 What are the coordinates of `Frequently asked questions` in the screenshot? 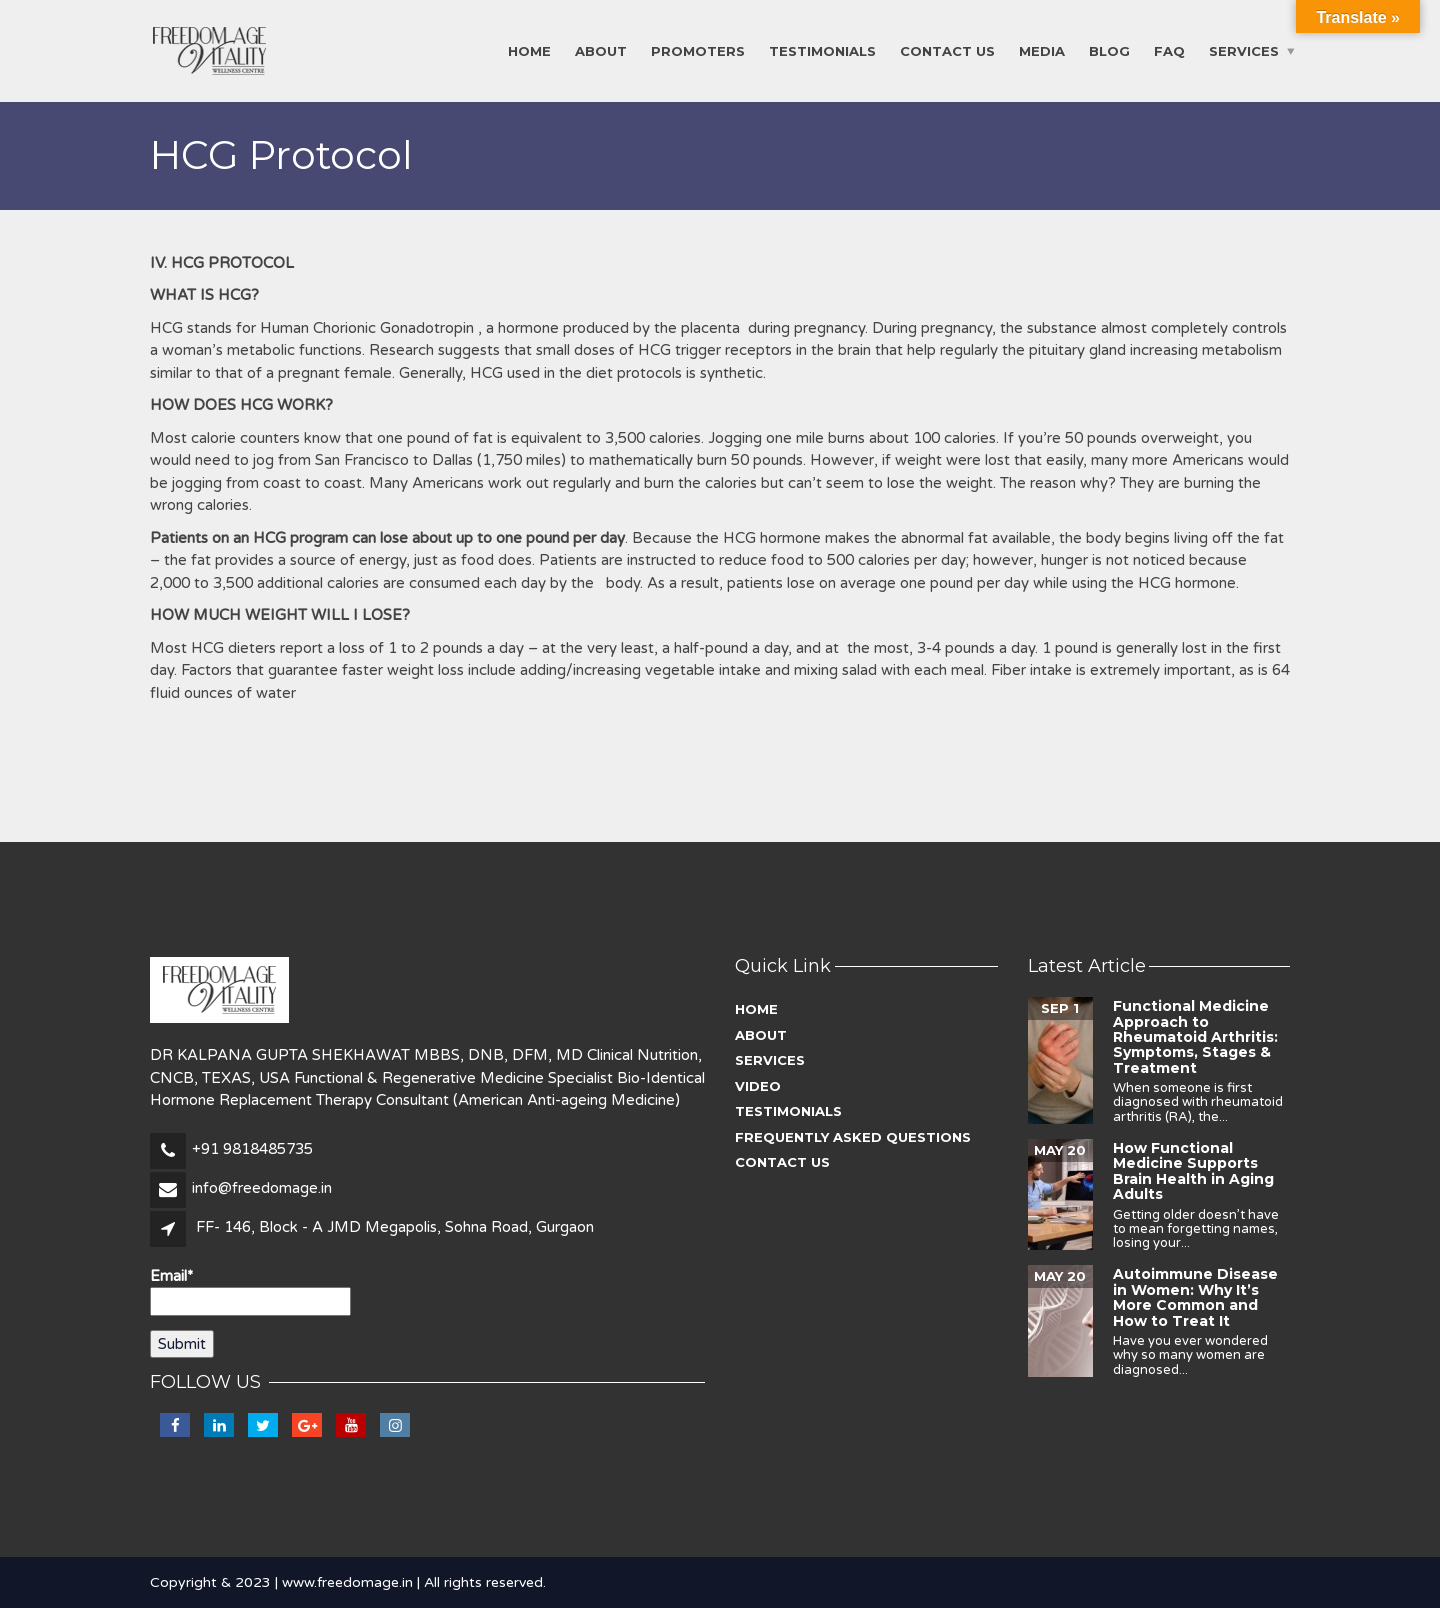 It's located at (853, 1137).